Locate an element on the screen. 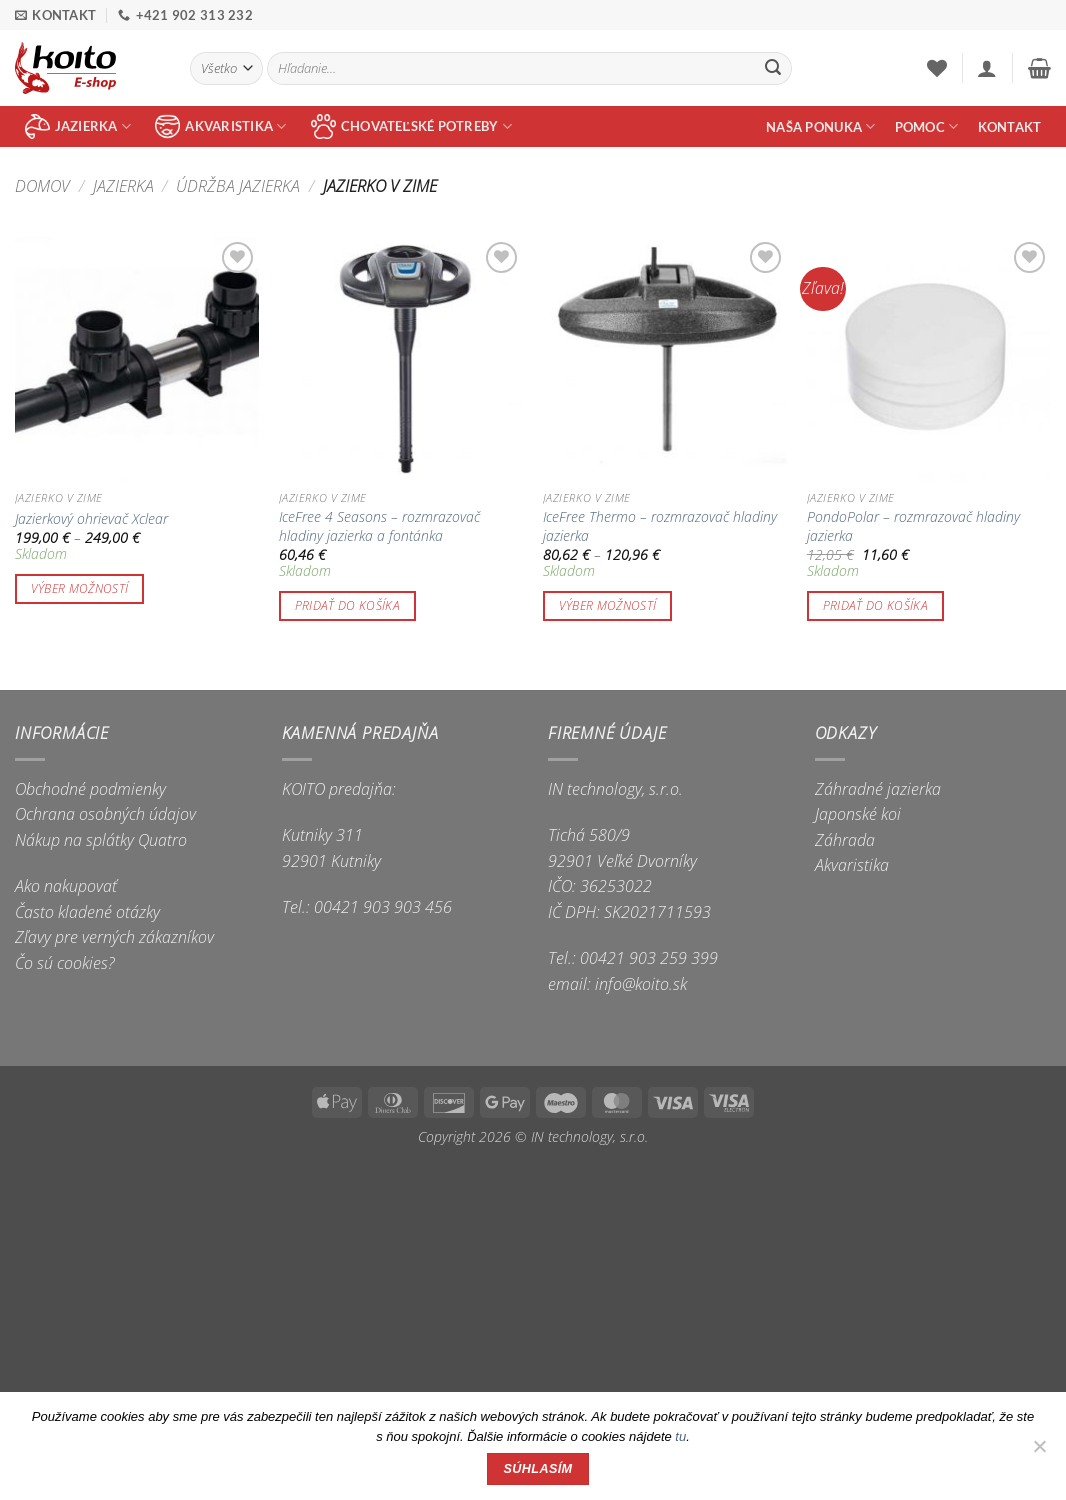 This screenshot has width=1066, height=1500. jazierka is located at coordinates (78, 126).